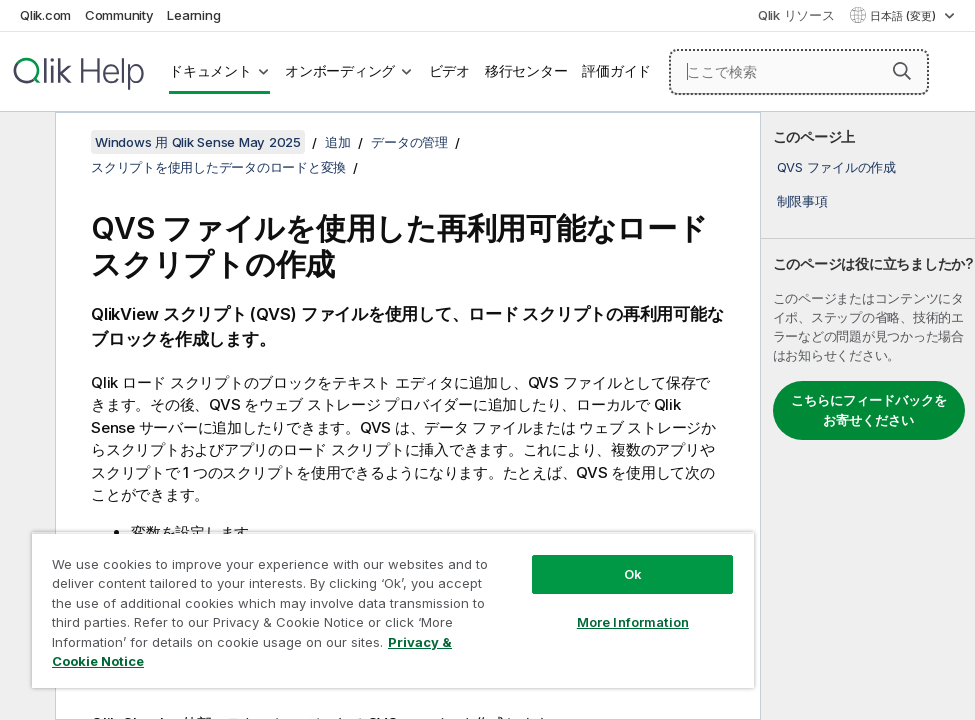  What do you see at coordinates (340, 71) in the screenshot?
I see `オンボーディング` at bounding box center [340, 71].